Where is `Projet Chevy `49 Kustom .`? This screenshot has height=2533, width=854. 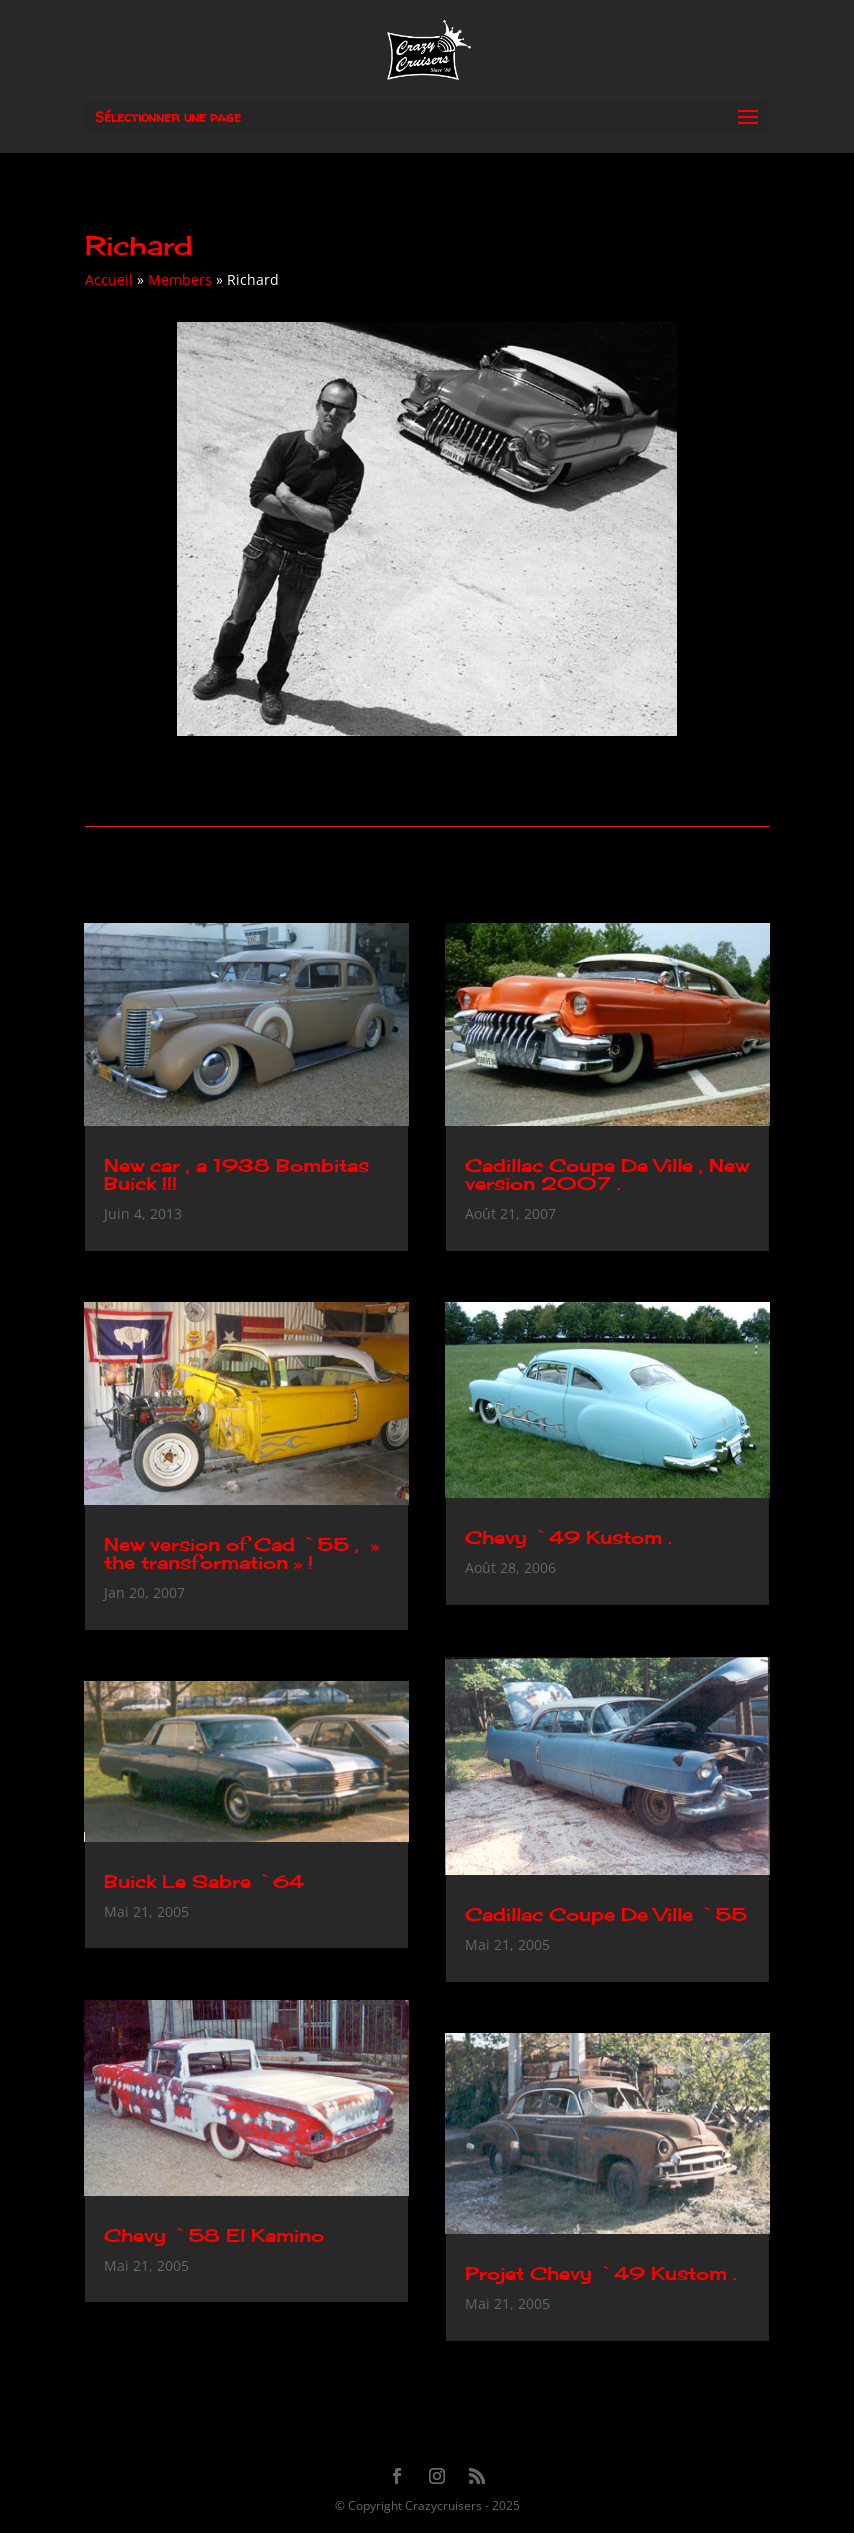 Projet Chevy `49 Kustom . is located at coordinates (601, 2273).